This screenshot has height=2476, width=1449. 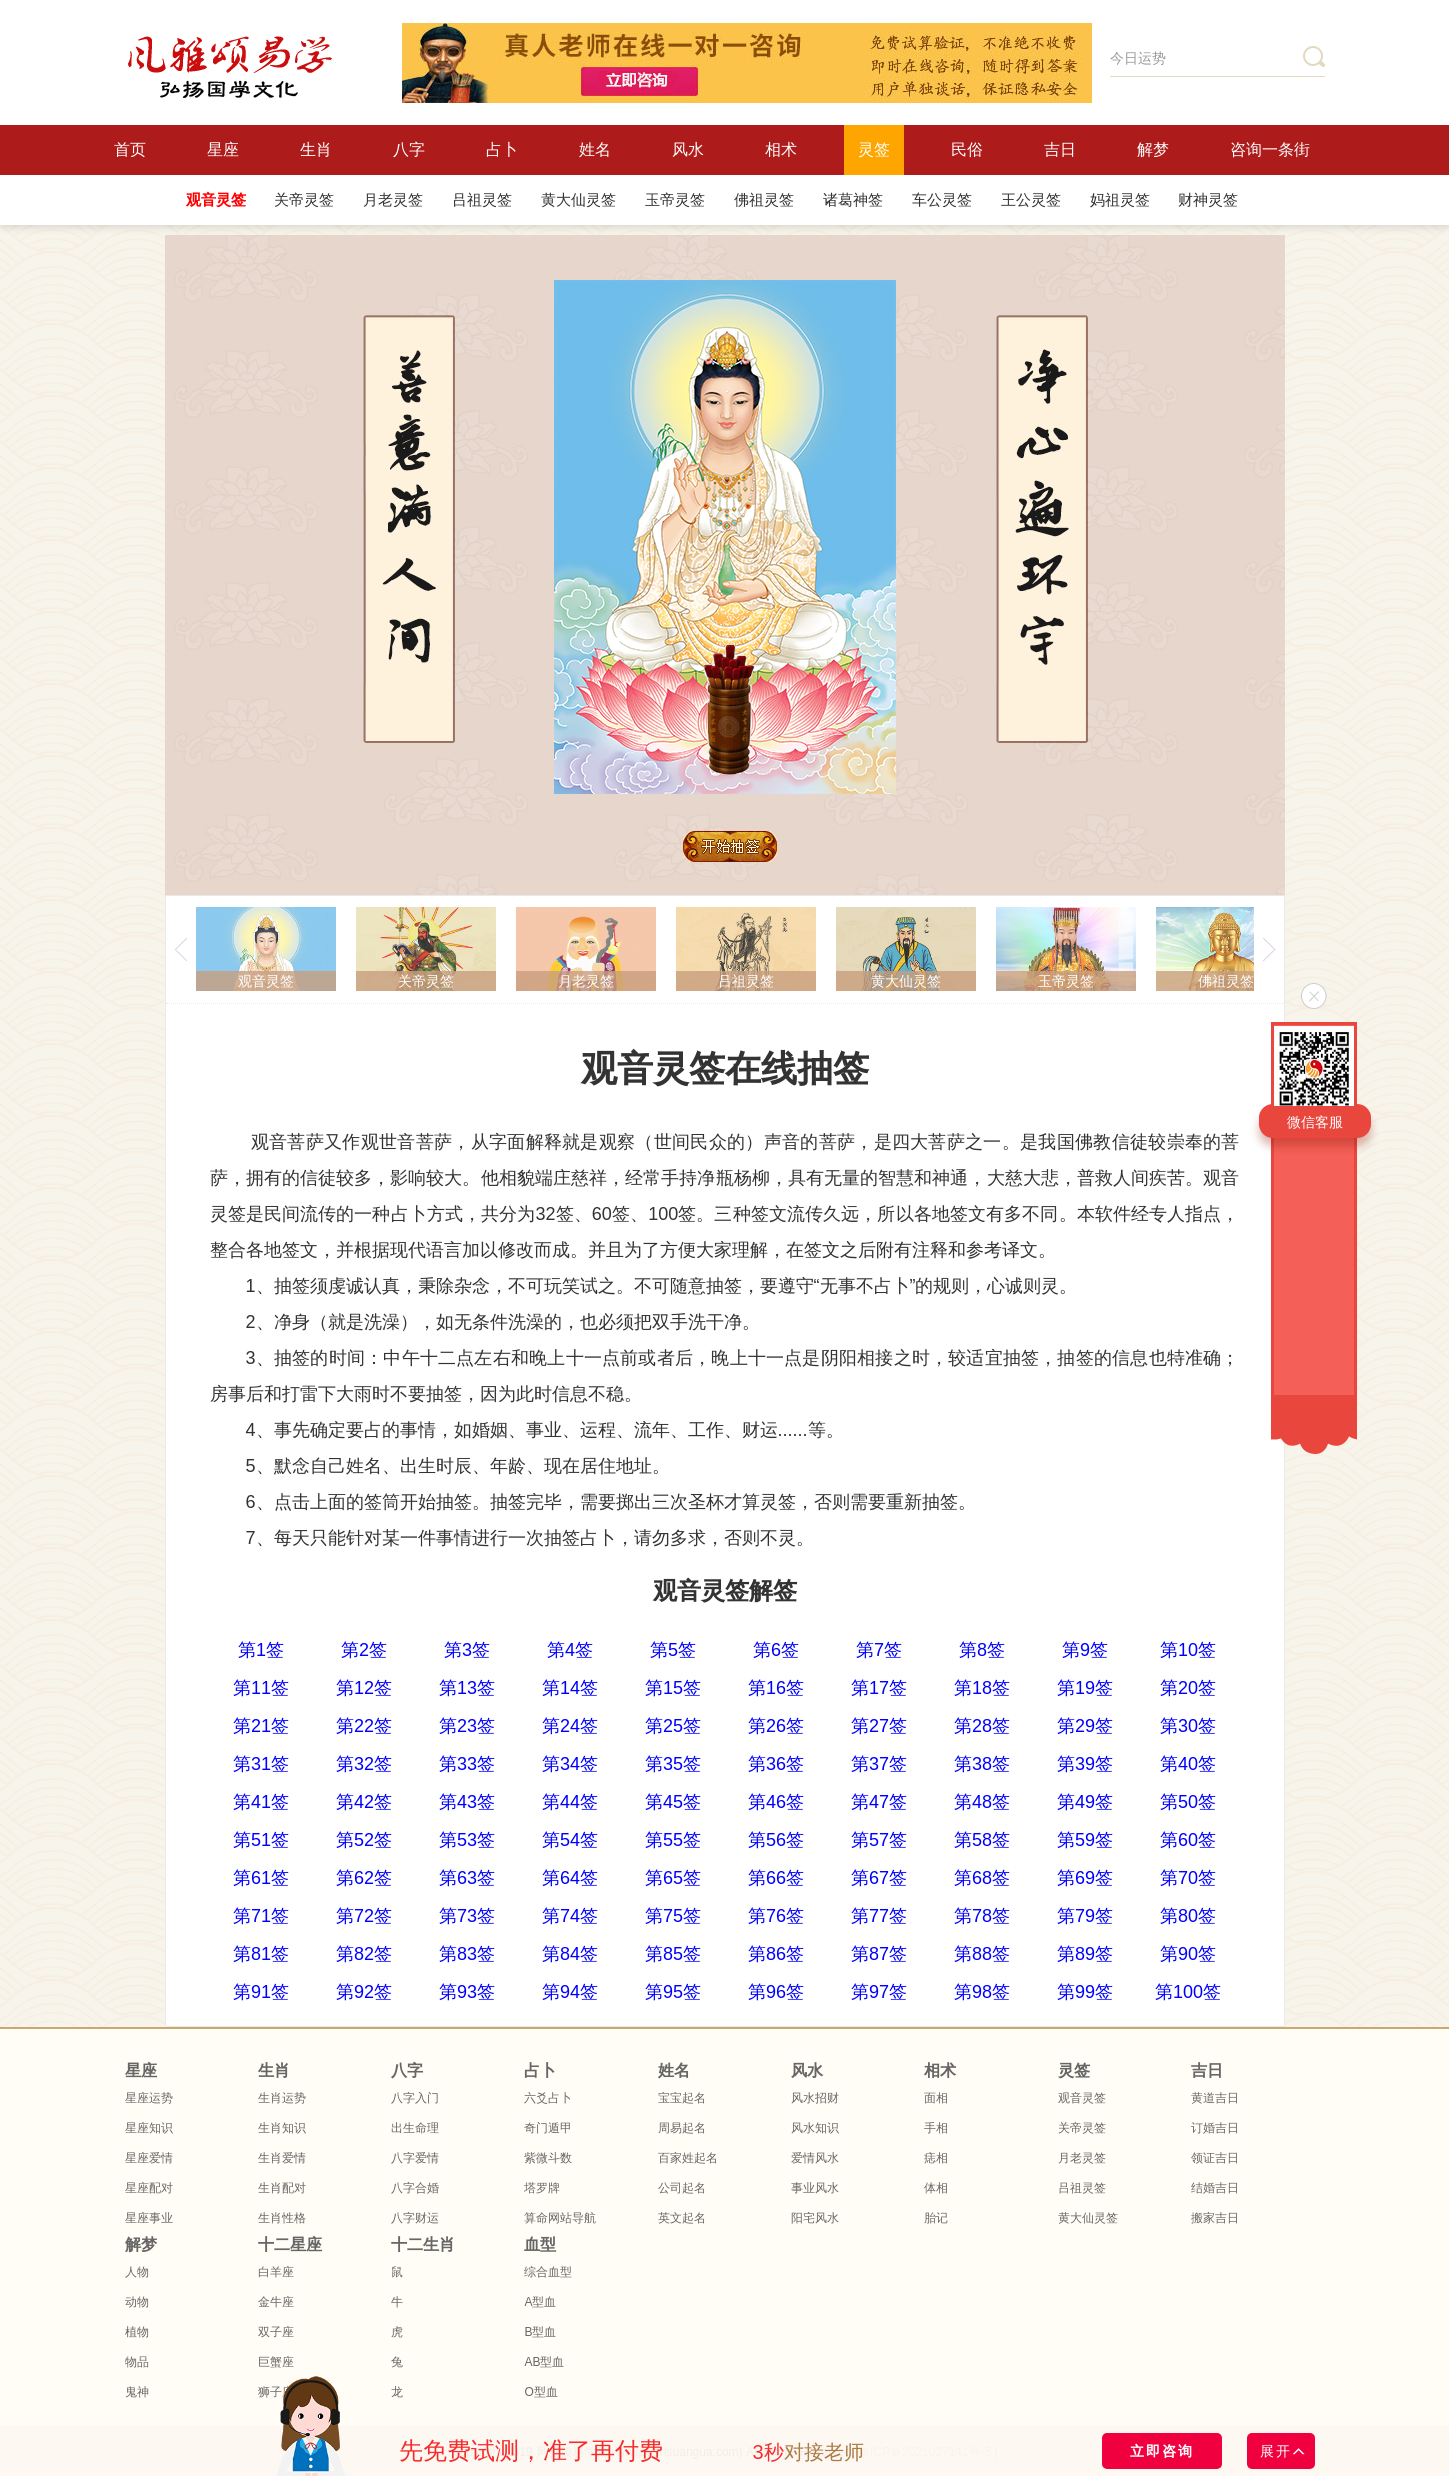 I want to click on 第88签, so click(x=982, y=1954).